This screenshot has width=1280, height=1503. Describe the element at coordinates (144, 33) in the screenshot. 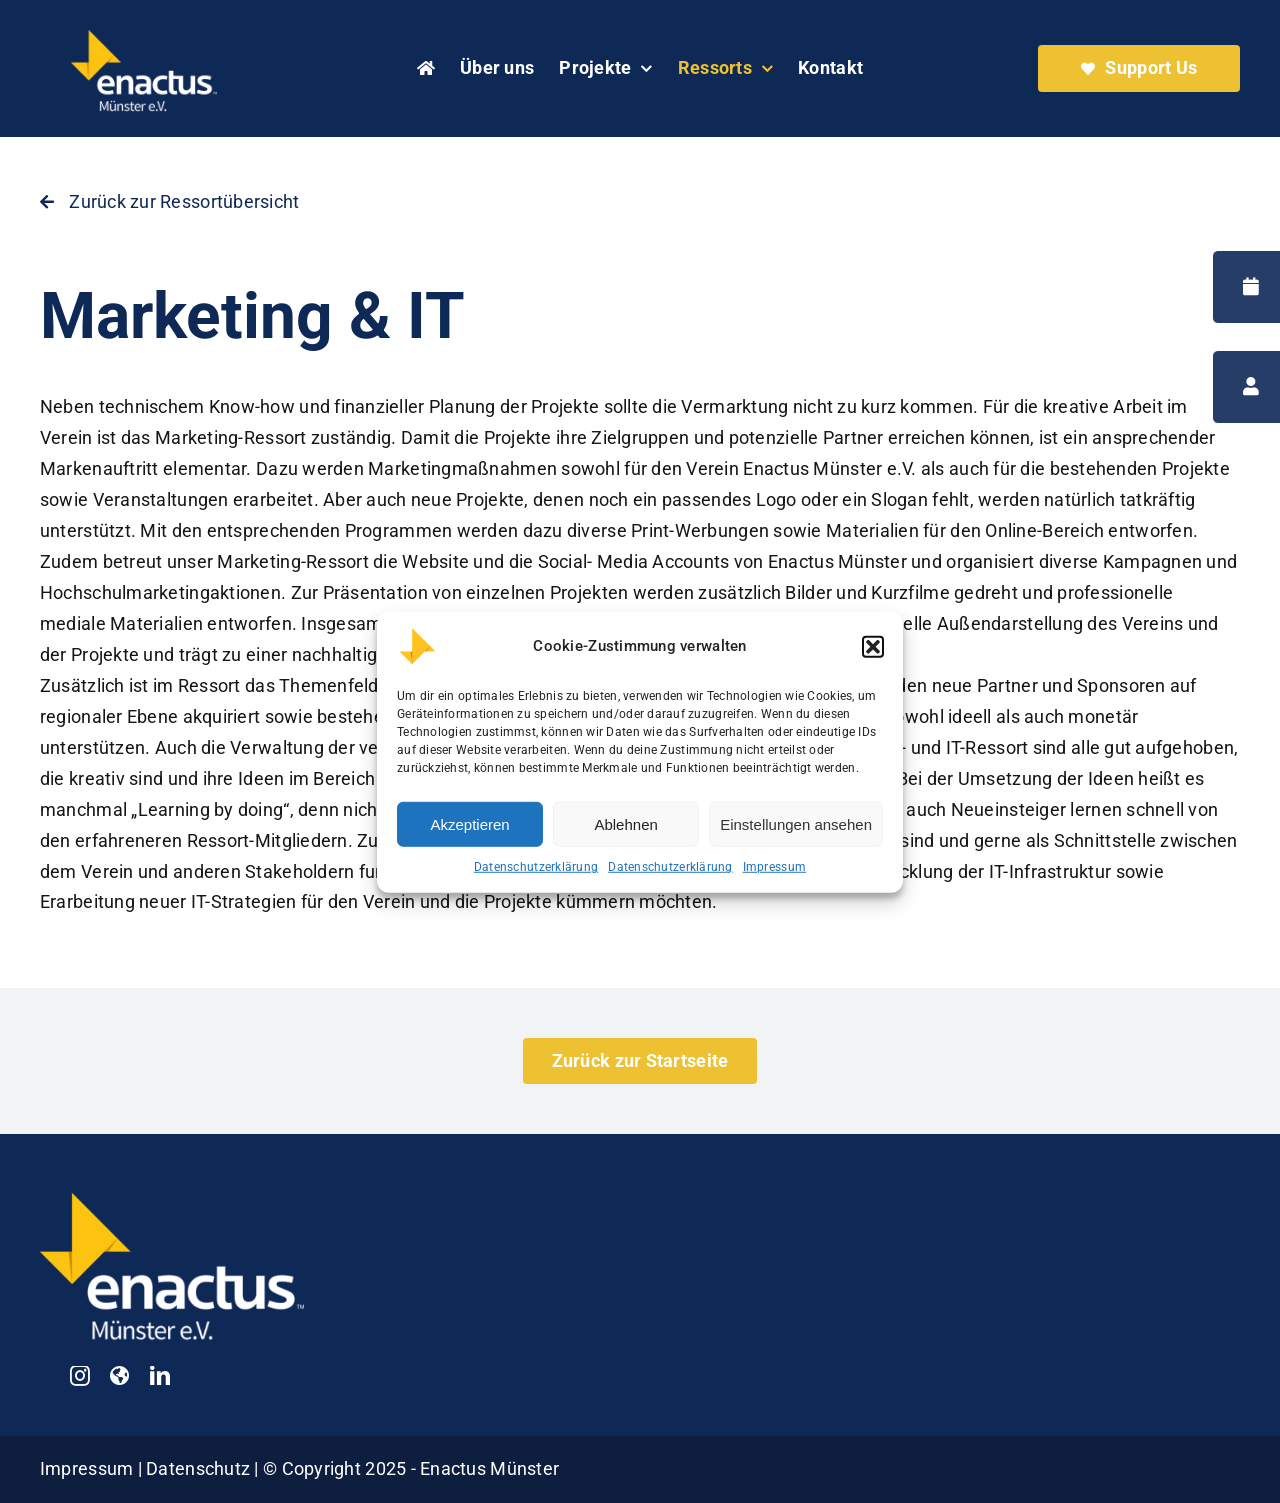

I see `[Enactus Münster Logo weiß]` at that location.